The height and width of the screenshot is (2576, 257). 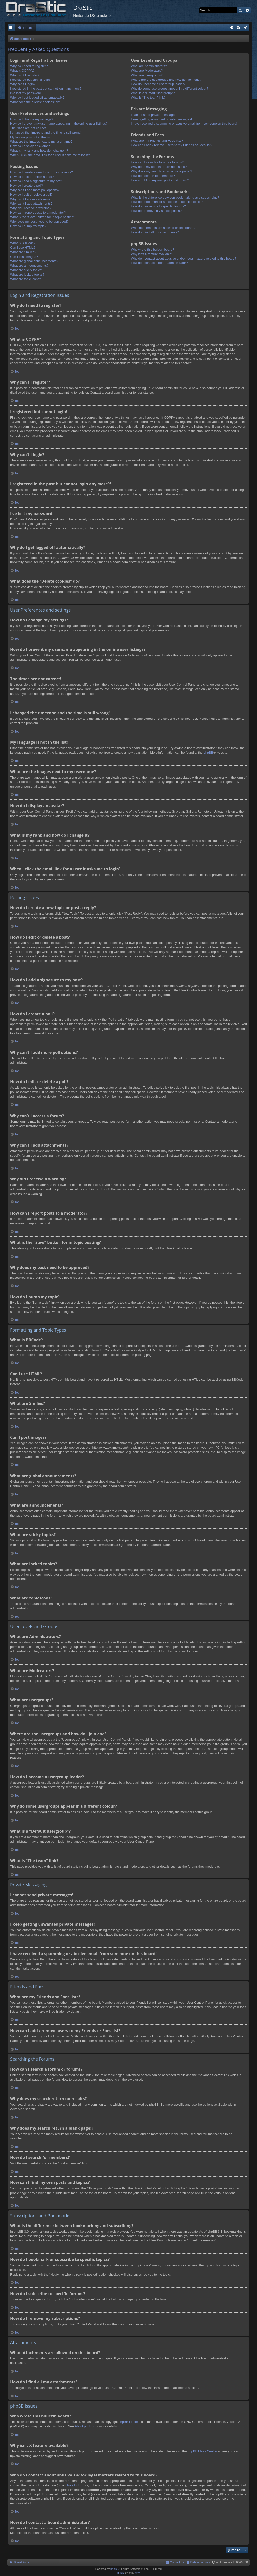 What do you see at coordinates (50, 155) in the screenshot?
I see `When I click the email link for a user it asks me to login?` at bounding box center [50, 155].